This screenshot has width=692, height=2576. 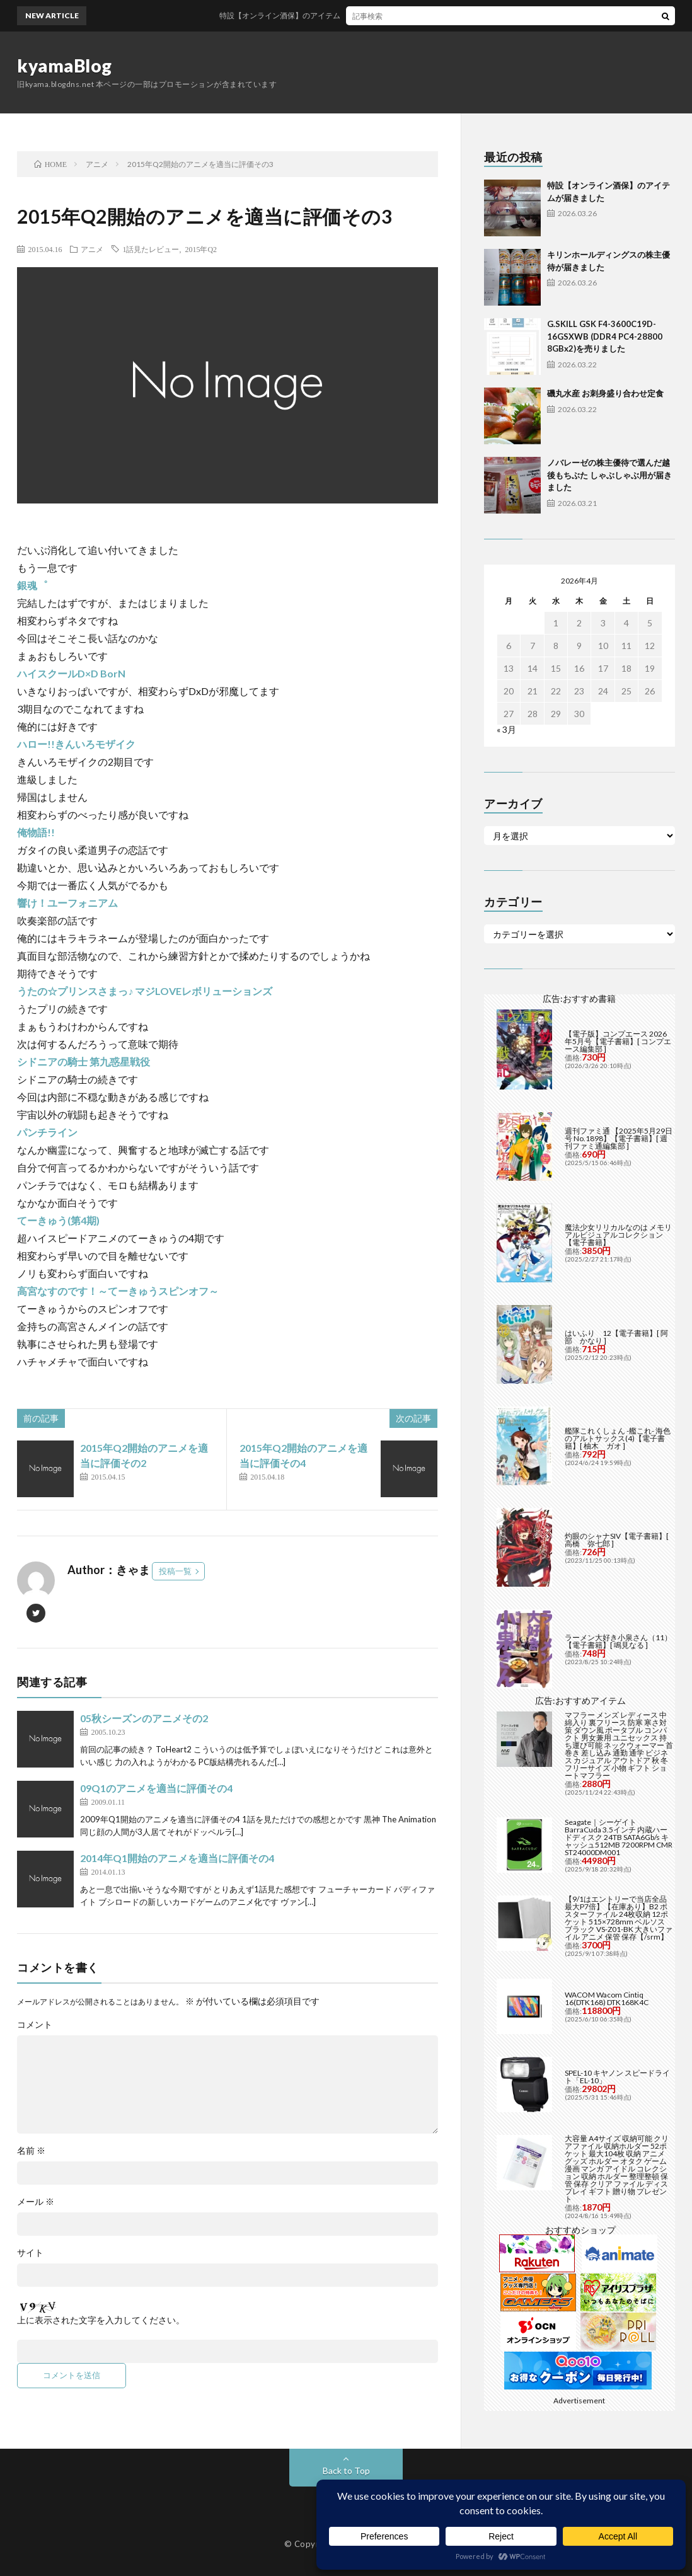 What do you see at coordinates (64, 65) in the screenshot?
I see `kyamaBlog` at bounding box center [64, 65].